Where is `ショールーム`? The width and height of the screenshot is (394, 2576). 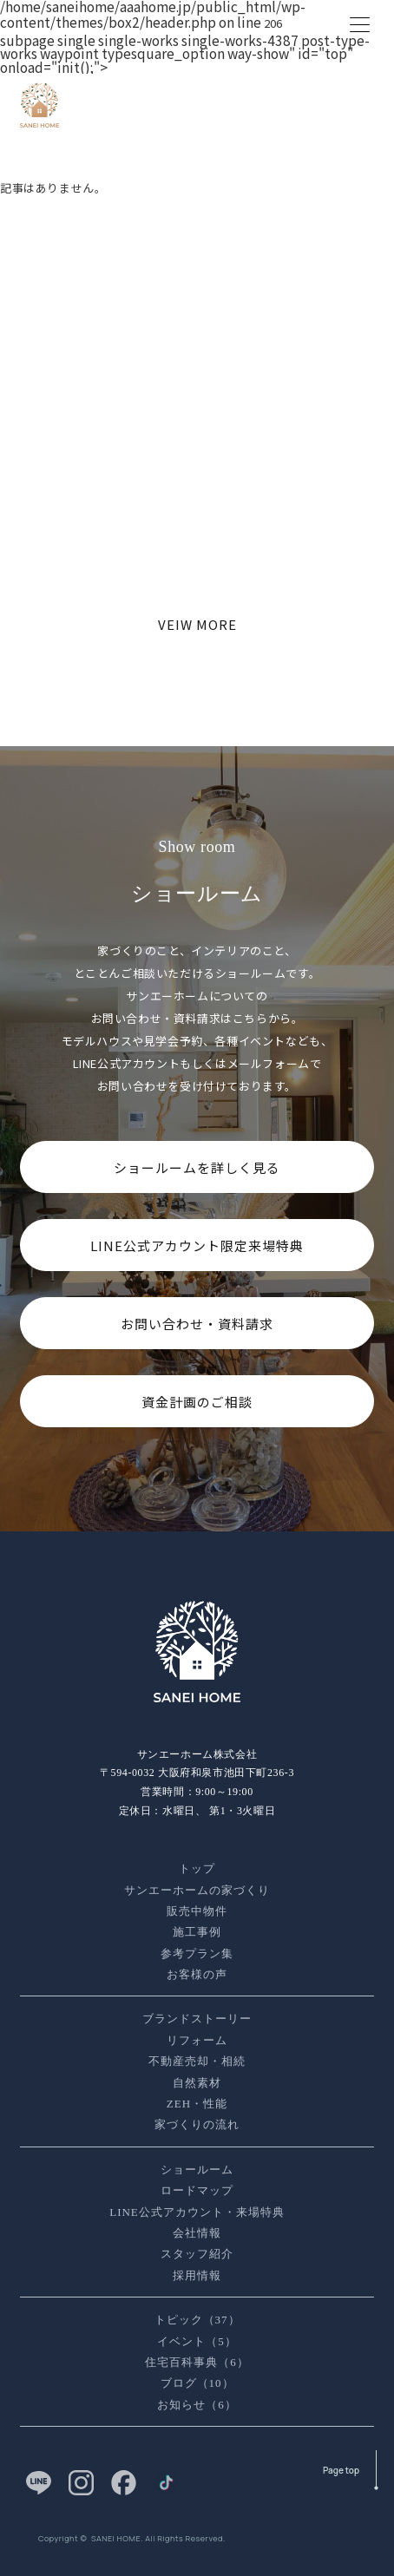
ショールーム is located at coordinates (197, 2169).